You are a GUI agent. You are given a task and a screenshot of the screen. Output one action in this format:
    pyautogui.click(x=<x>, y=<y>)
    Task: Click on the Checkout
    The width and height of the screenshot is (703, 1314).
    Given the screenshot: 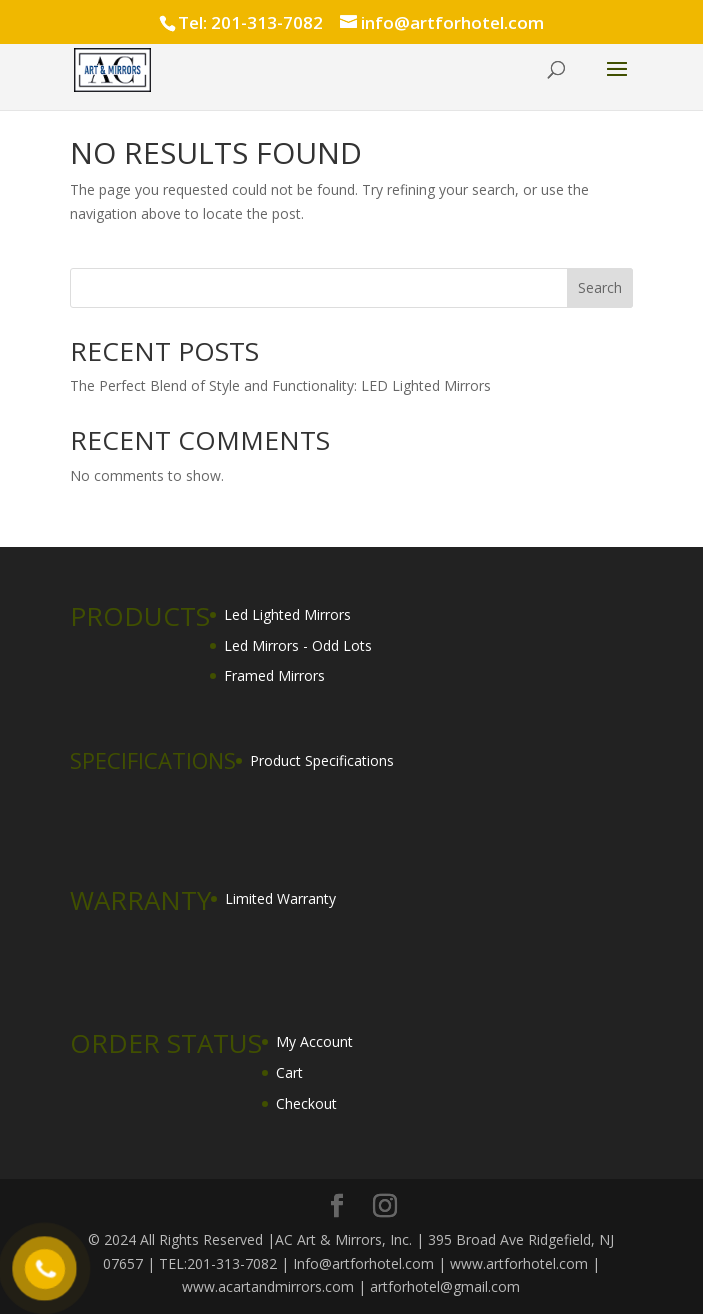 What is the action you would take?
    pyautogui.click(x=306, y=1103)
    